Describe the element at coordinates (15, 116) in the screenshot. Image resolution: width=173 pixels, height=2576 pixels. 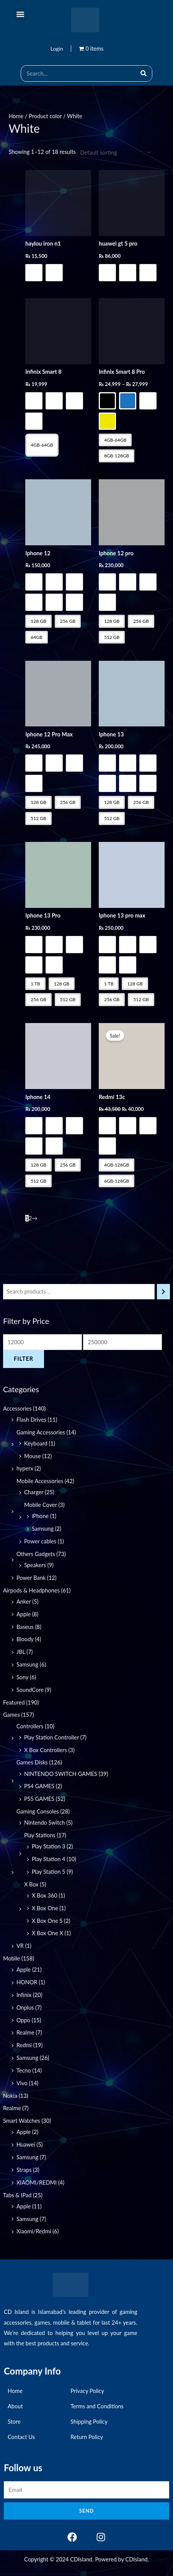
I see `Home` at that location.